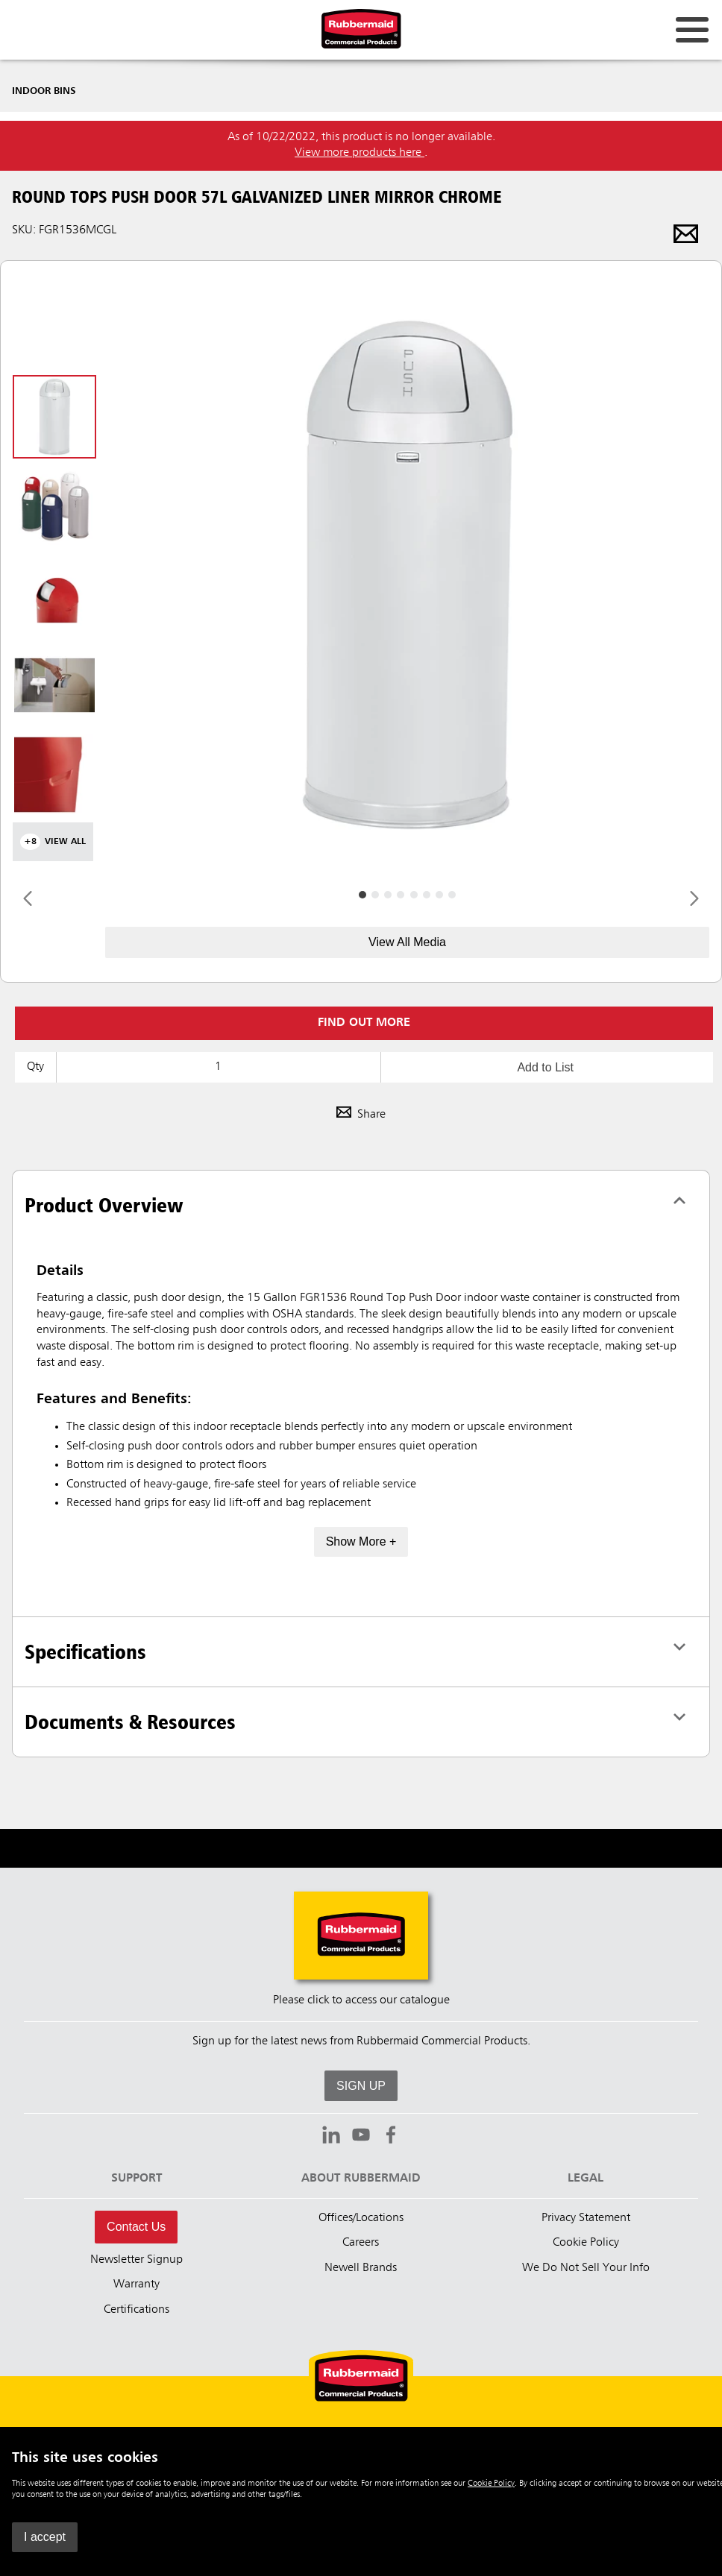 The height and width of the screenshot is (2576, 722). Describe the element at coordinates (360, 2243) in the screenshot. I see `Careers` at that location.